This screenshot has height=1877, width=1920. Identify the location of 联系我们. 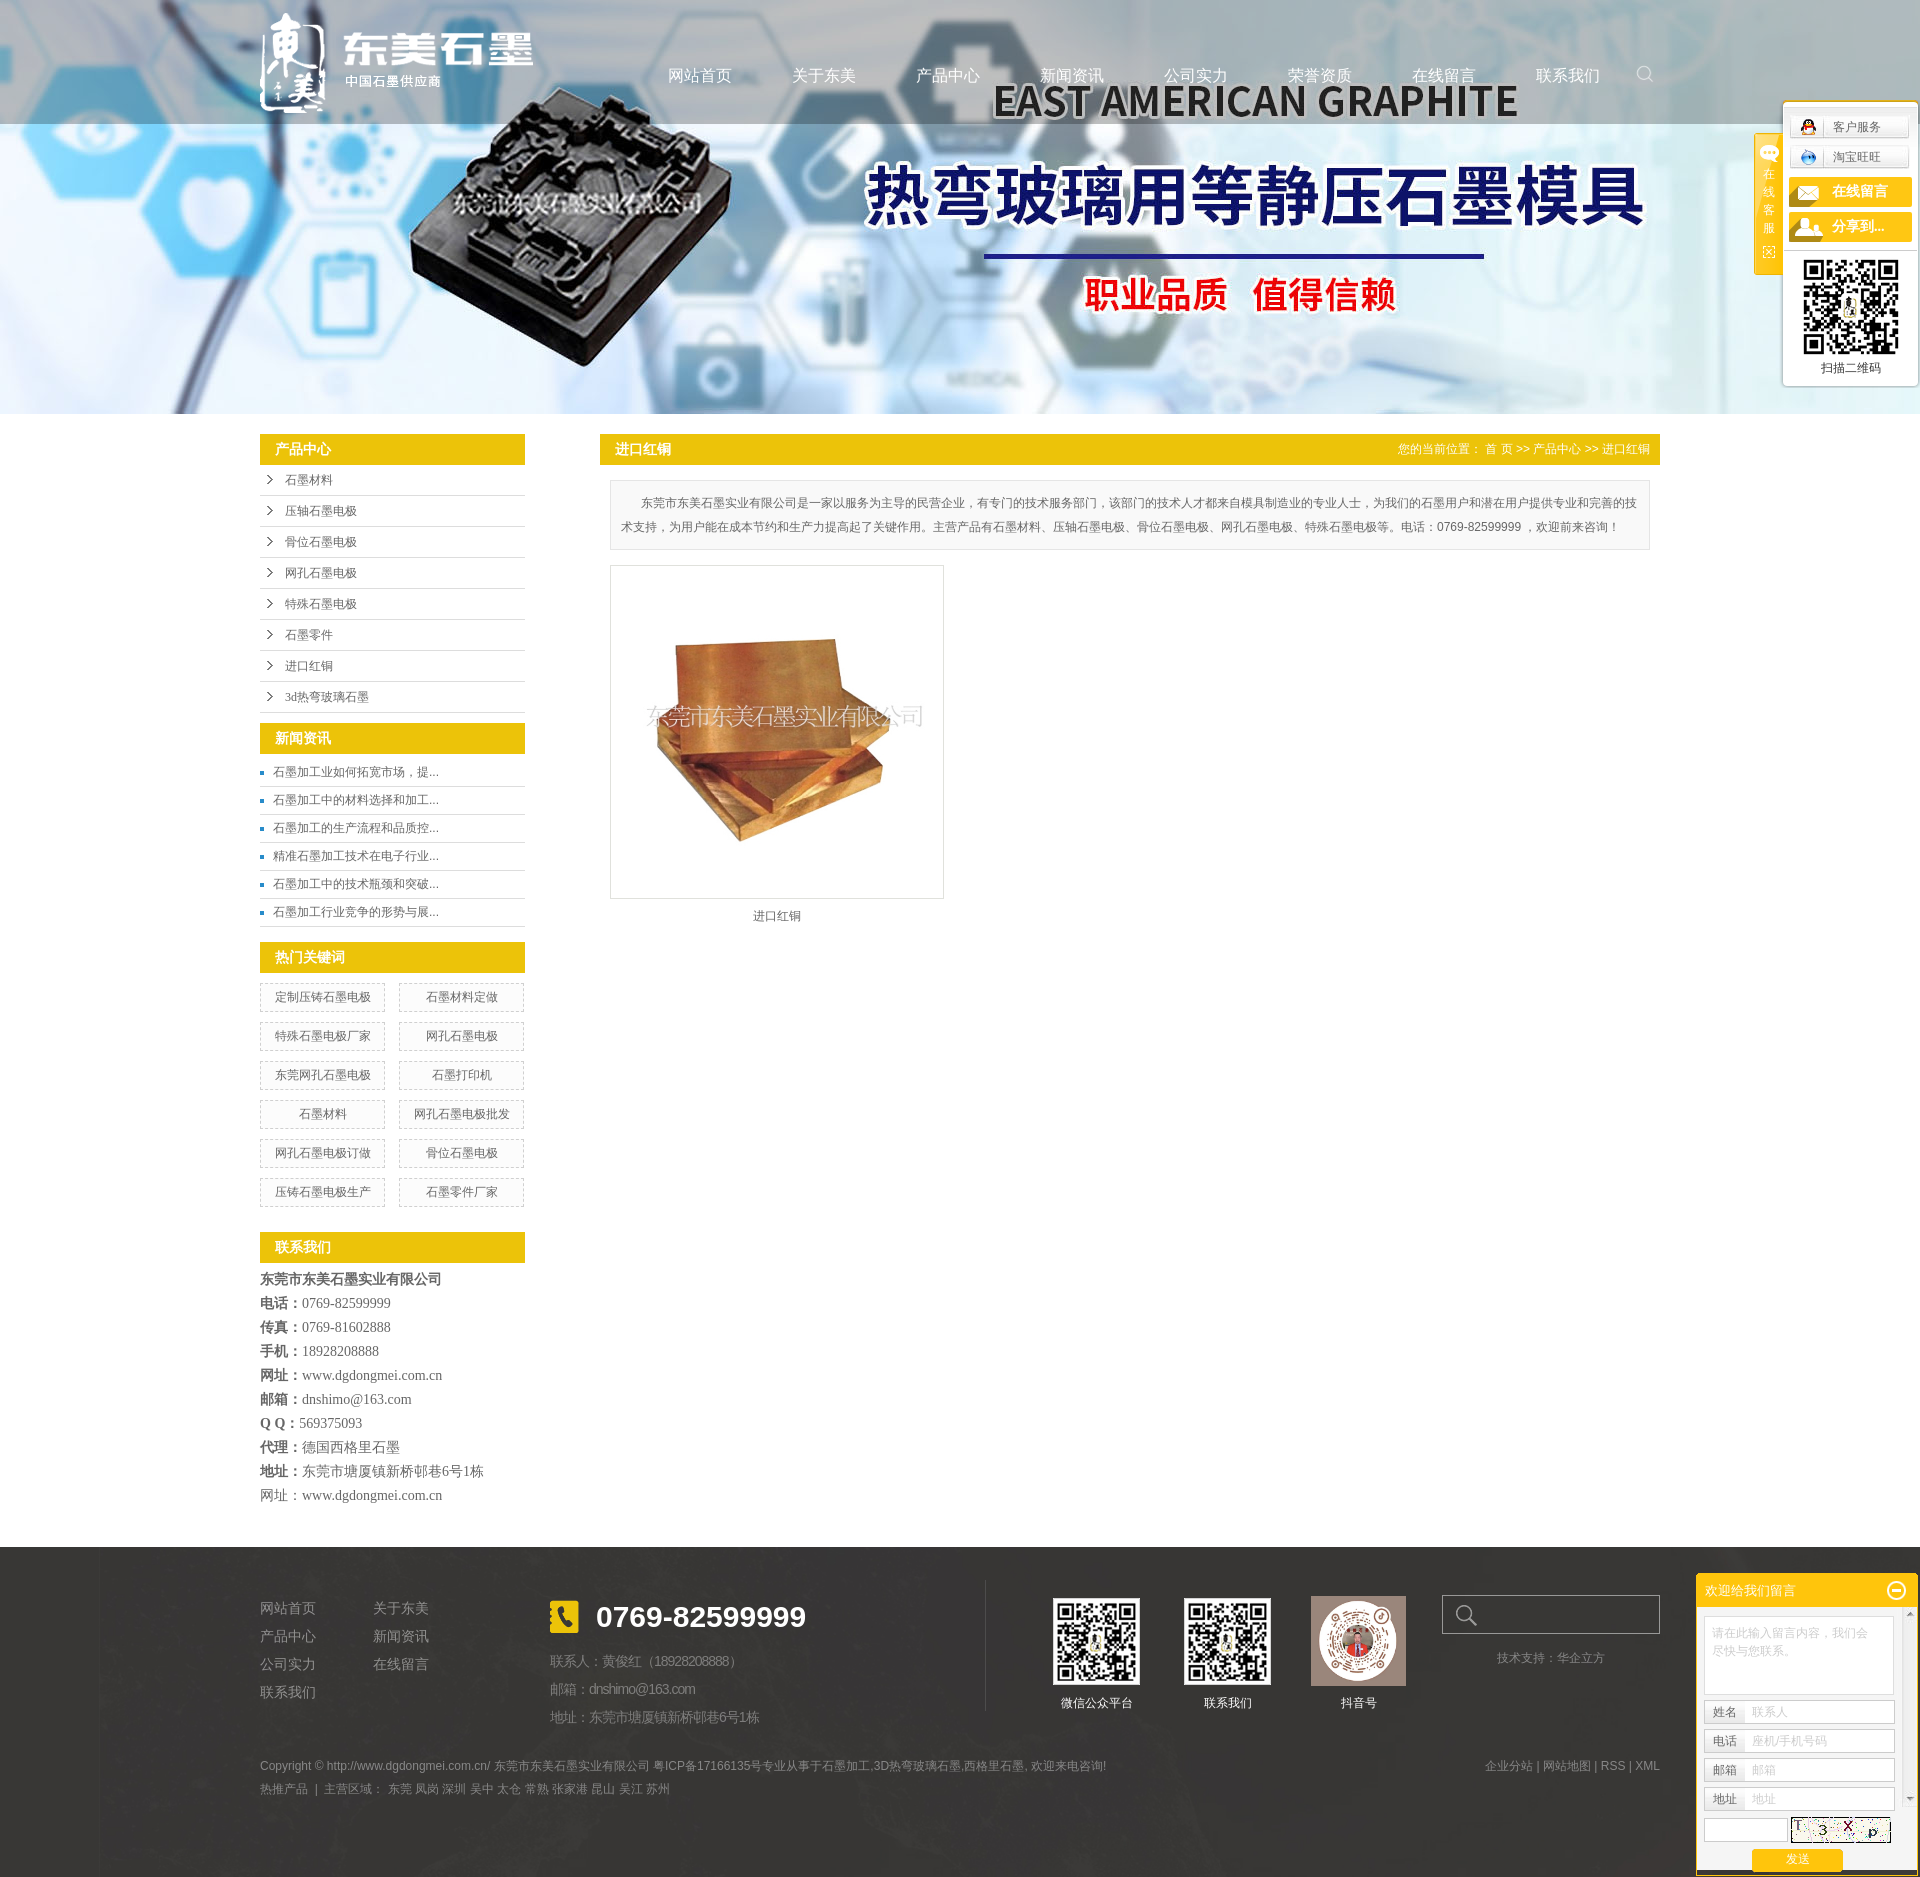
(1568, 75).